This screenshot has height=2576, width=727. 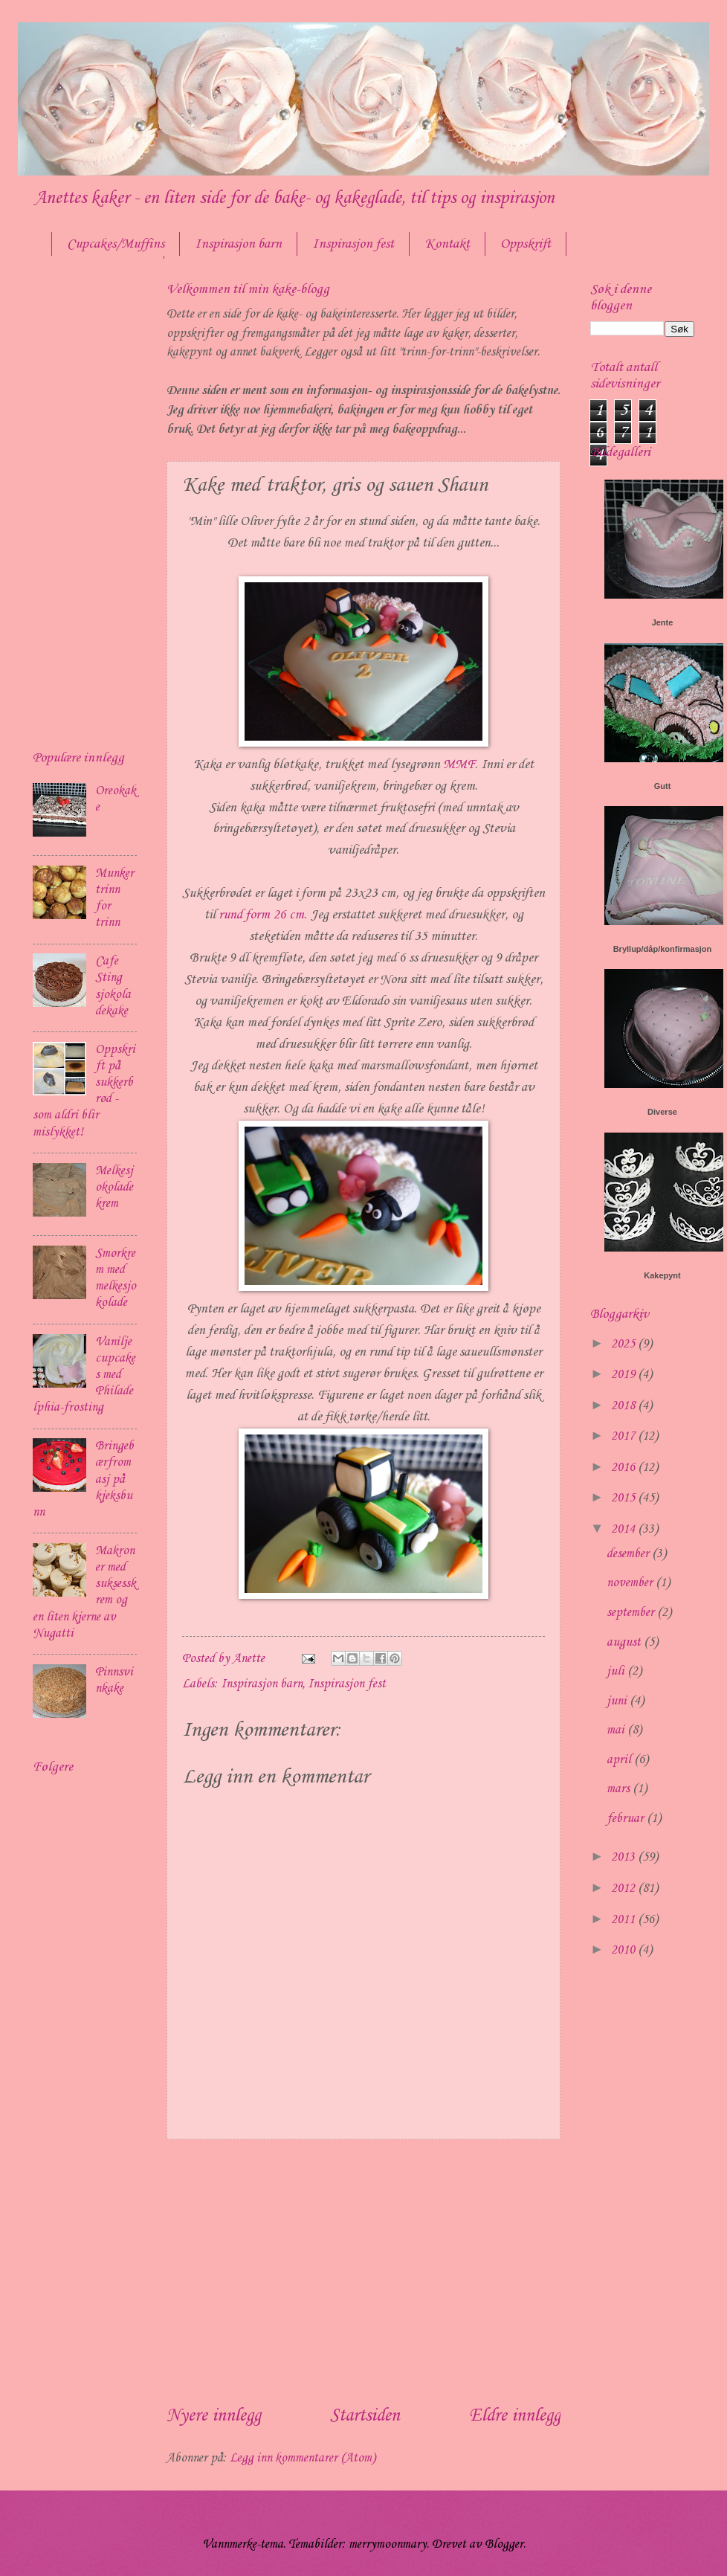 I want to click on 2015, so click(x=624, y=1498).